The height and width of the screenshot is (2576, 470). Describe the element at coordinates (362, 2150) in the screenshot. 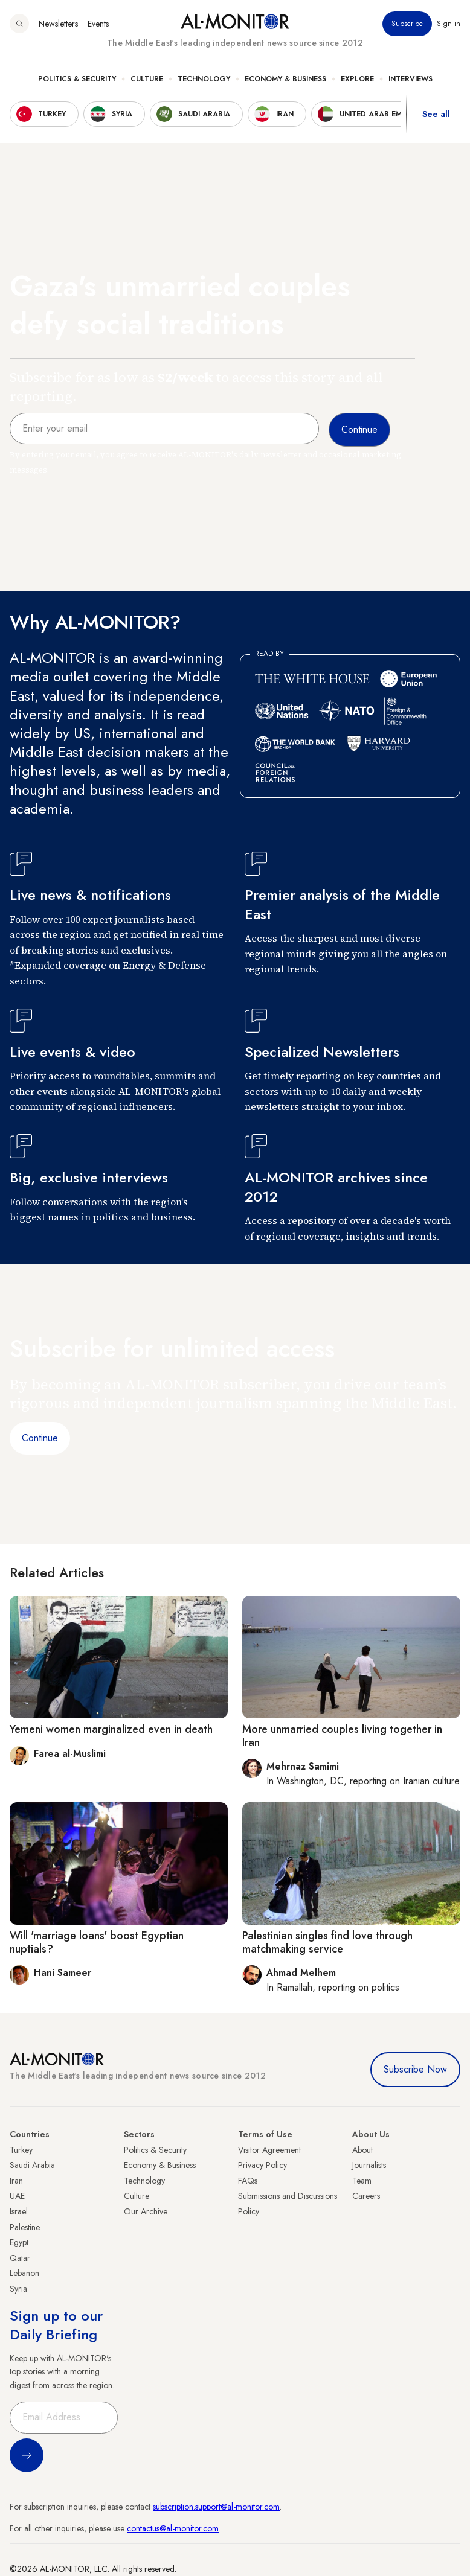

I see `About` at that location.